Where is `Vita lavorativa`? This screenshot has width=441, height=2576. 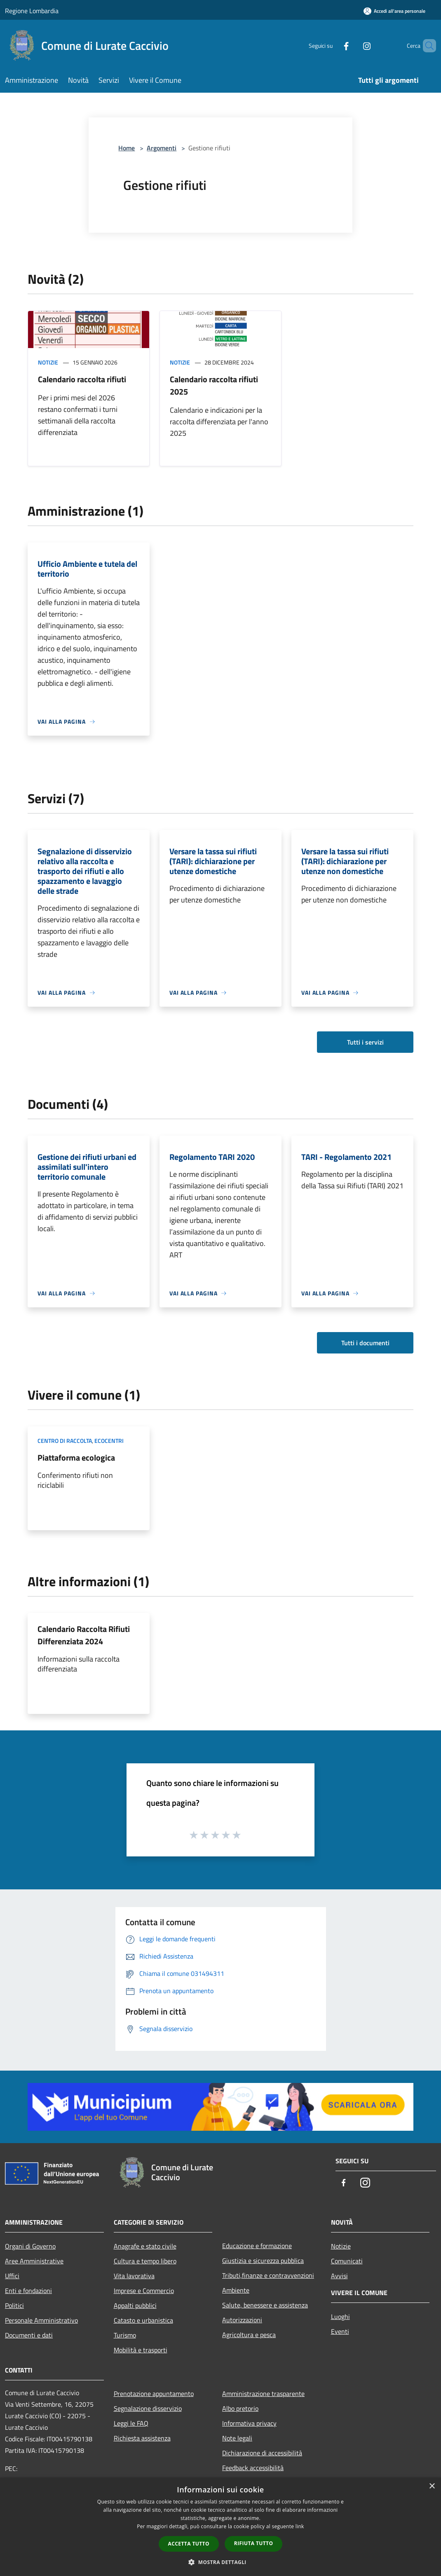 Vita lavorativa is located at coordinates (134, 2276).